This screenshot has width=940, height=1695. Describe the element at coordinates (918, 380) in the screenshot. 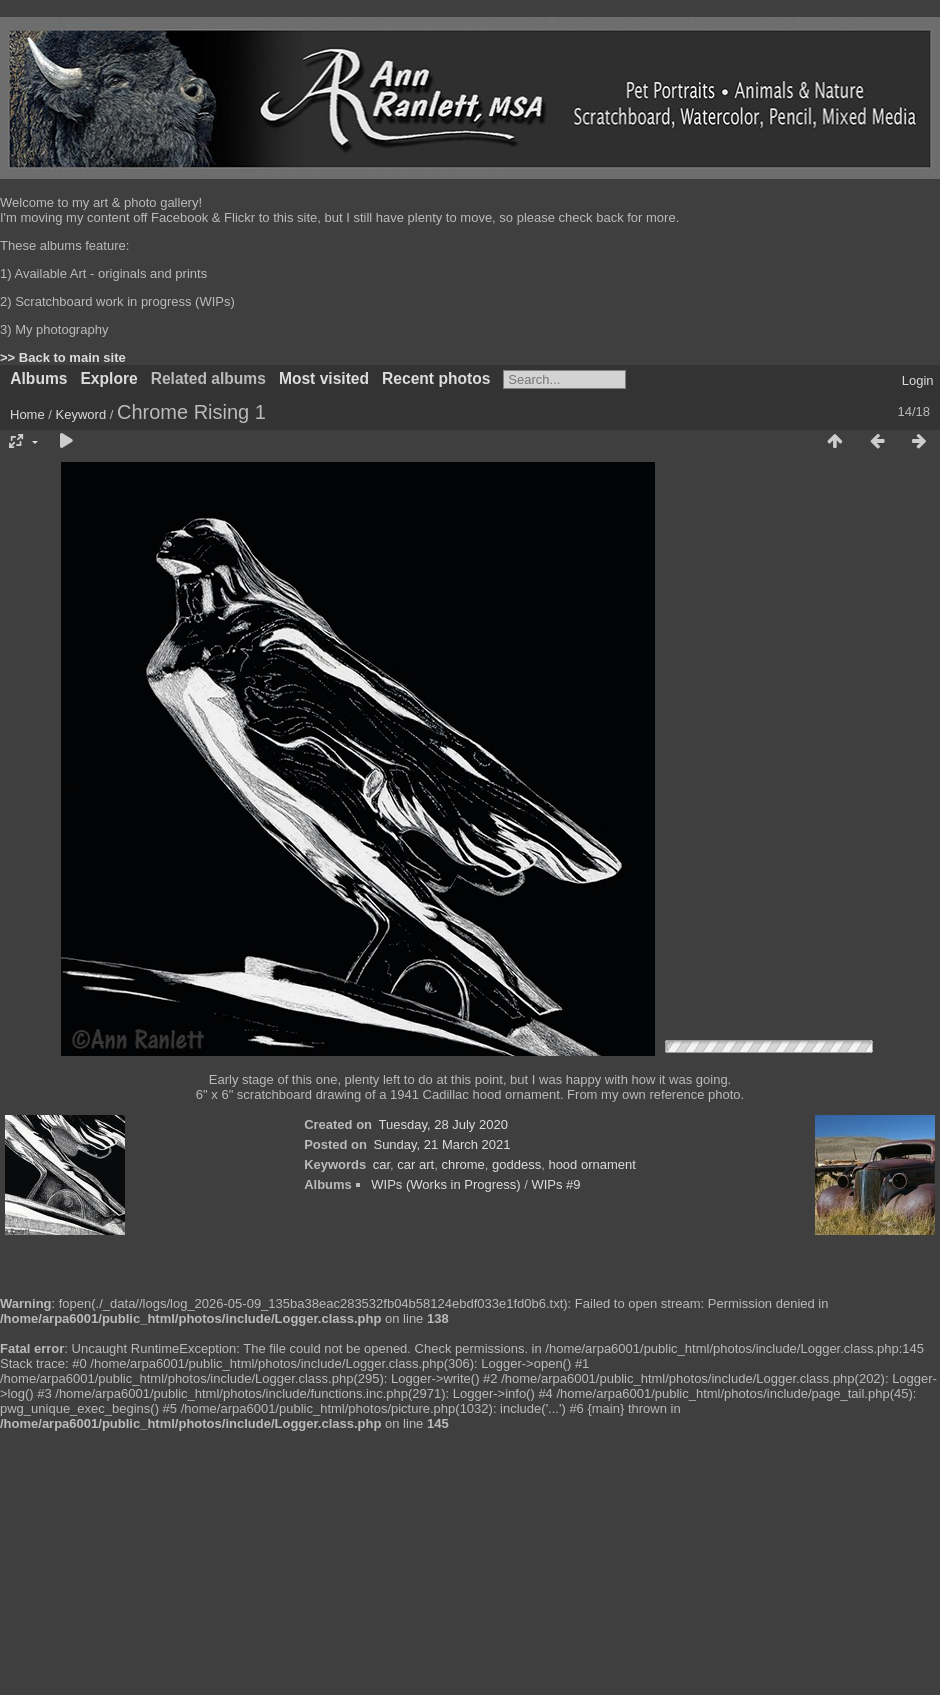

I see `Login` at that location.